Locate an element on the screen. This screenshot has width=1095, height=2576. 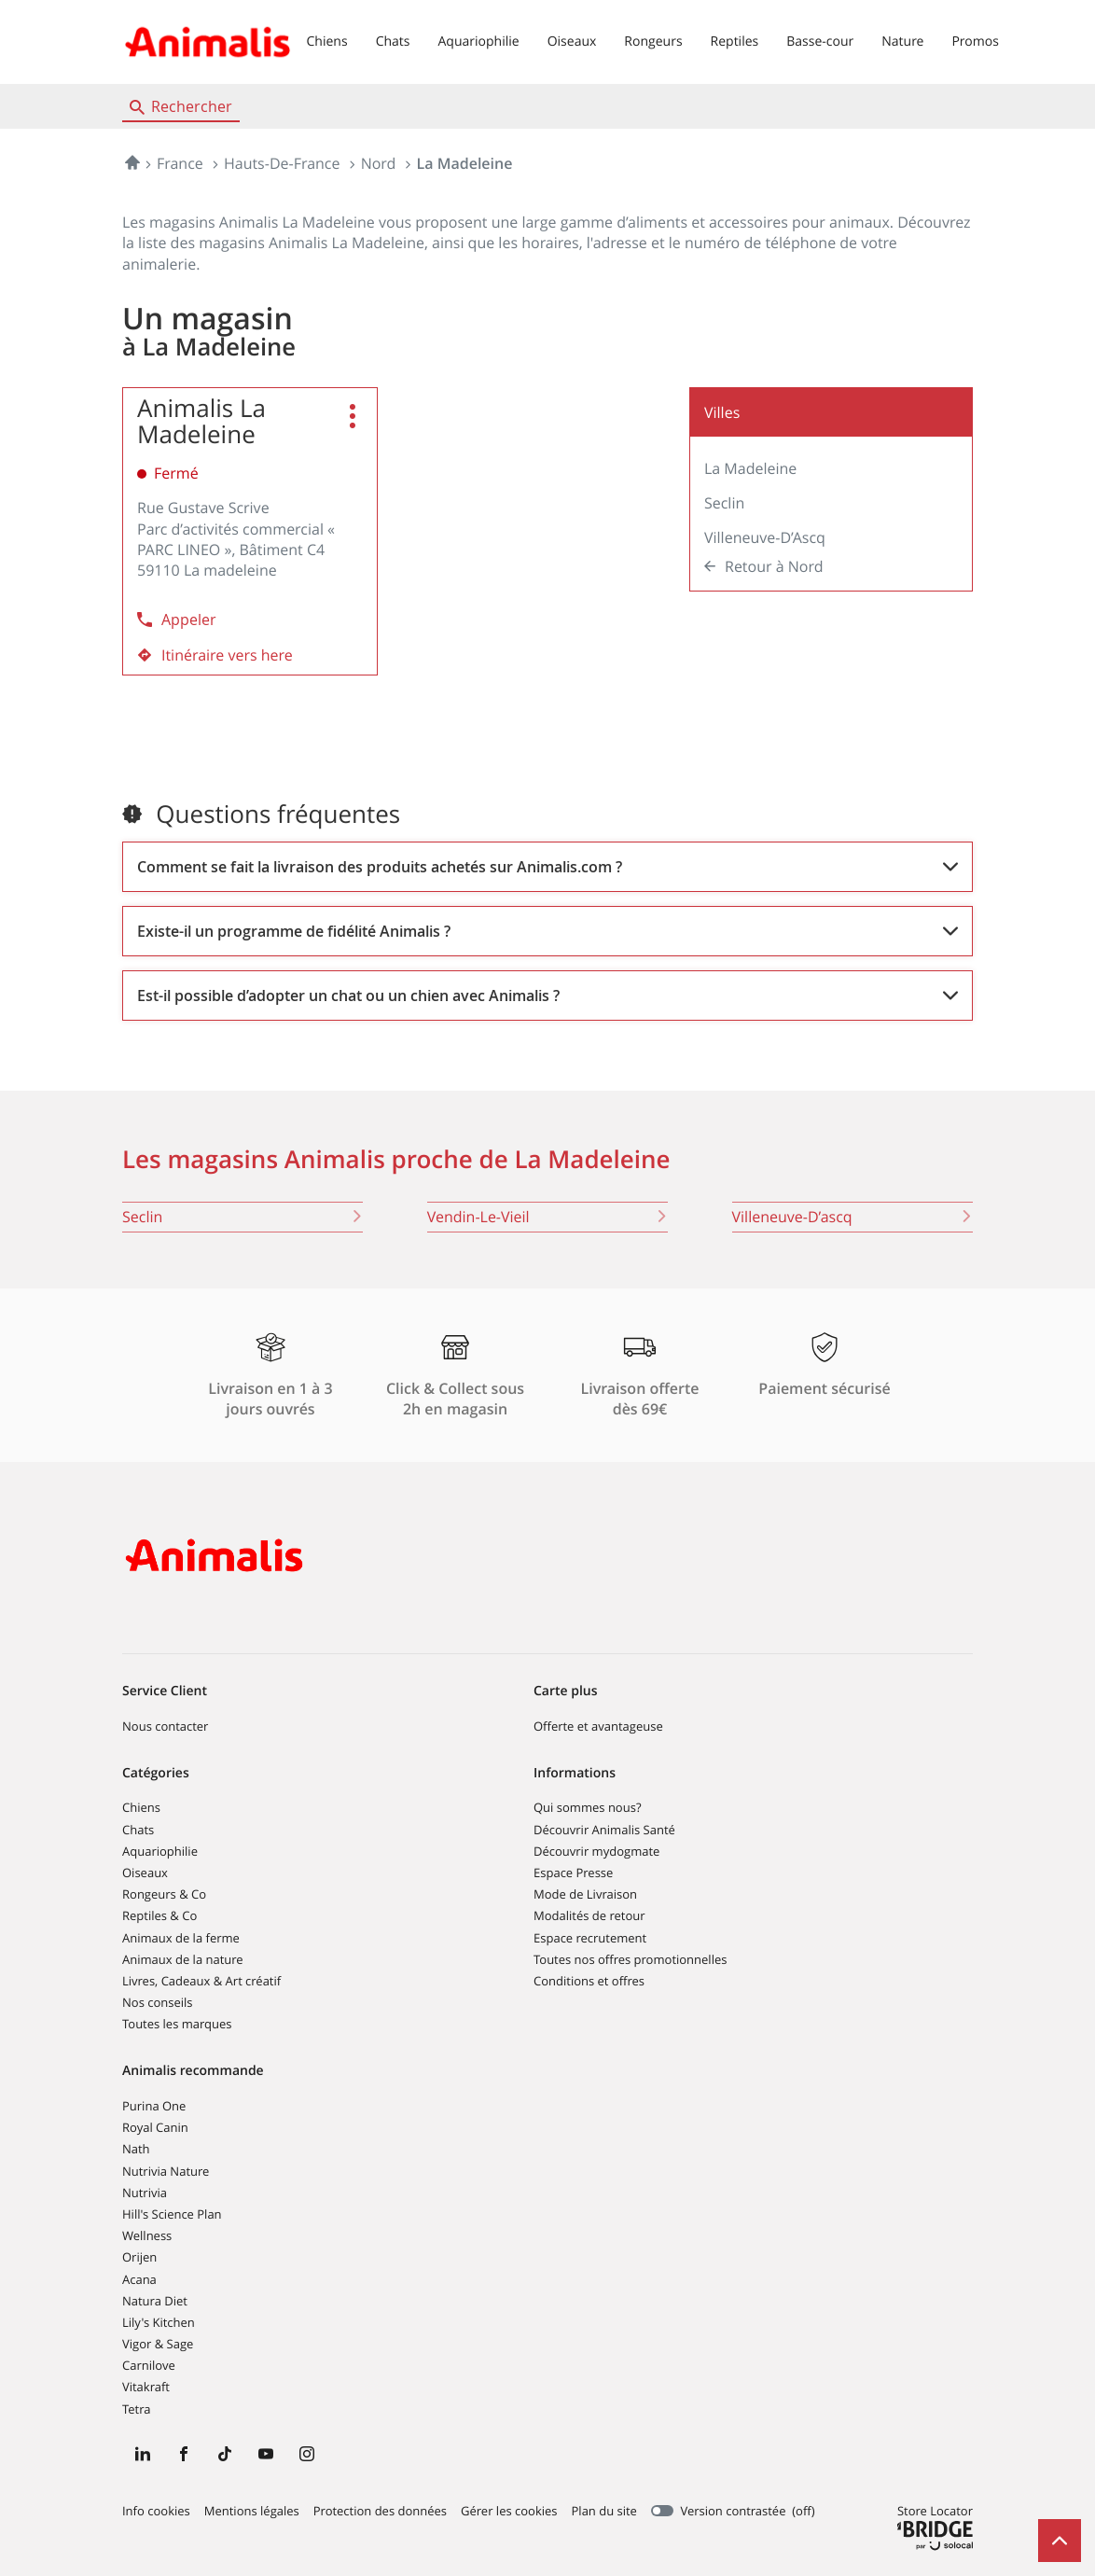
Promos is located at coordinates (974, 41).